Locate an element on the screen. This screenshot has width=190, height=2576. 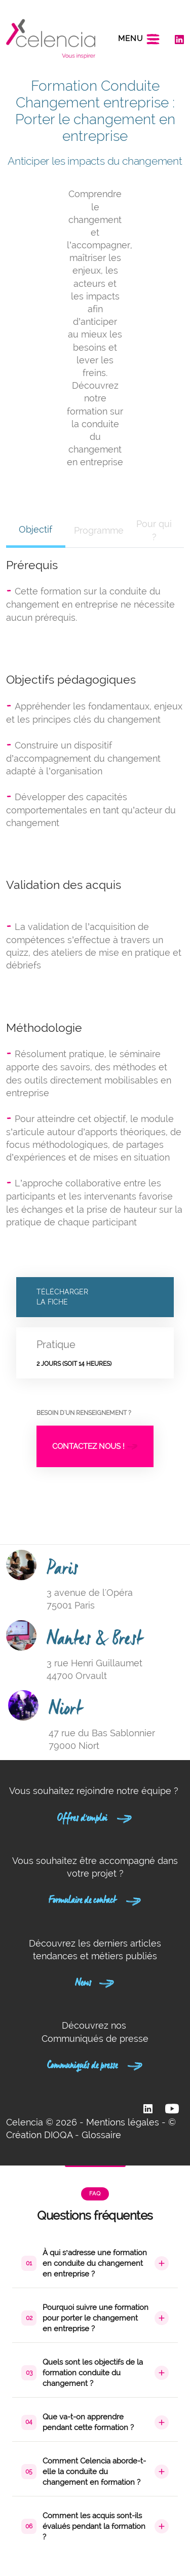
Pour qui ? [tab] is located at coordinates (154, 530).